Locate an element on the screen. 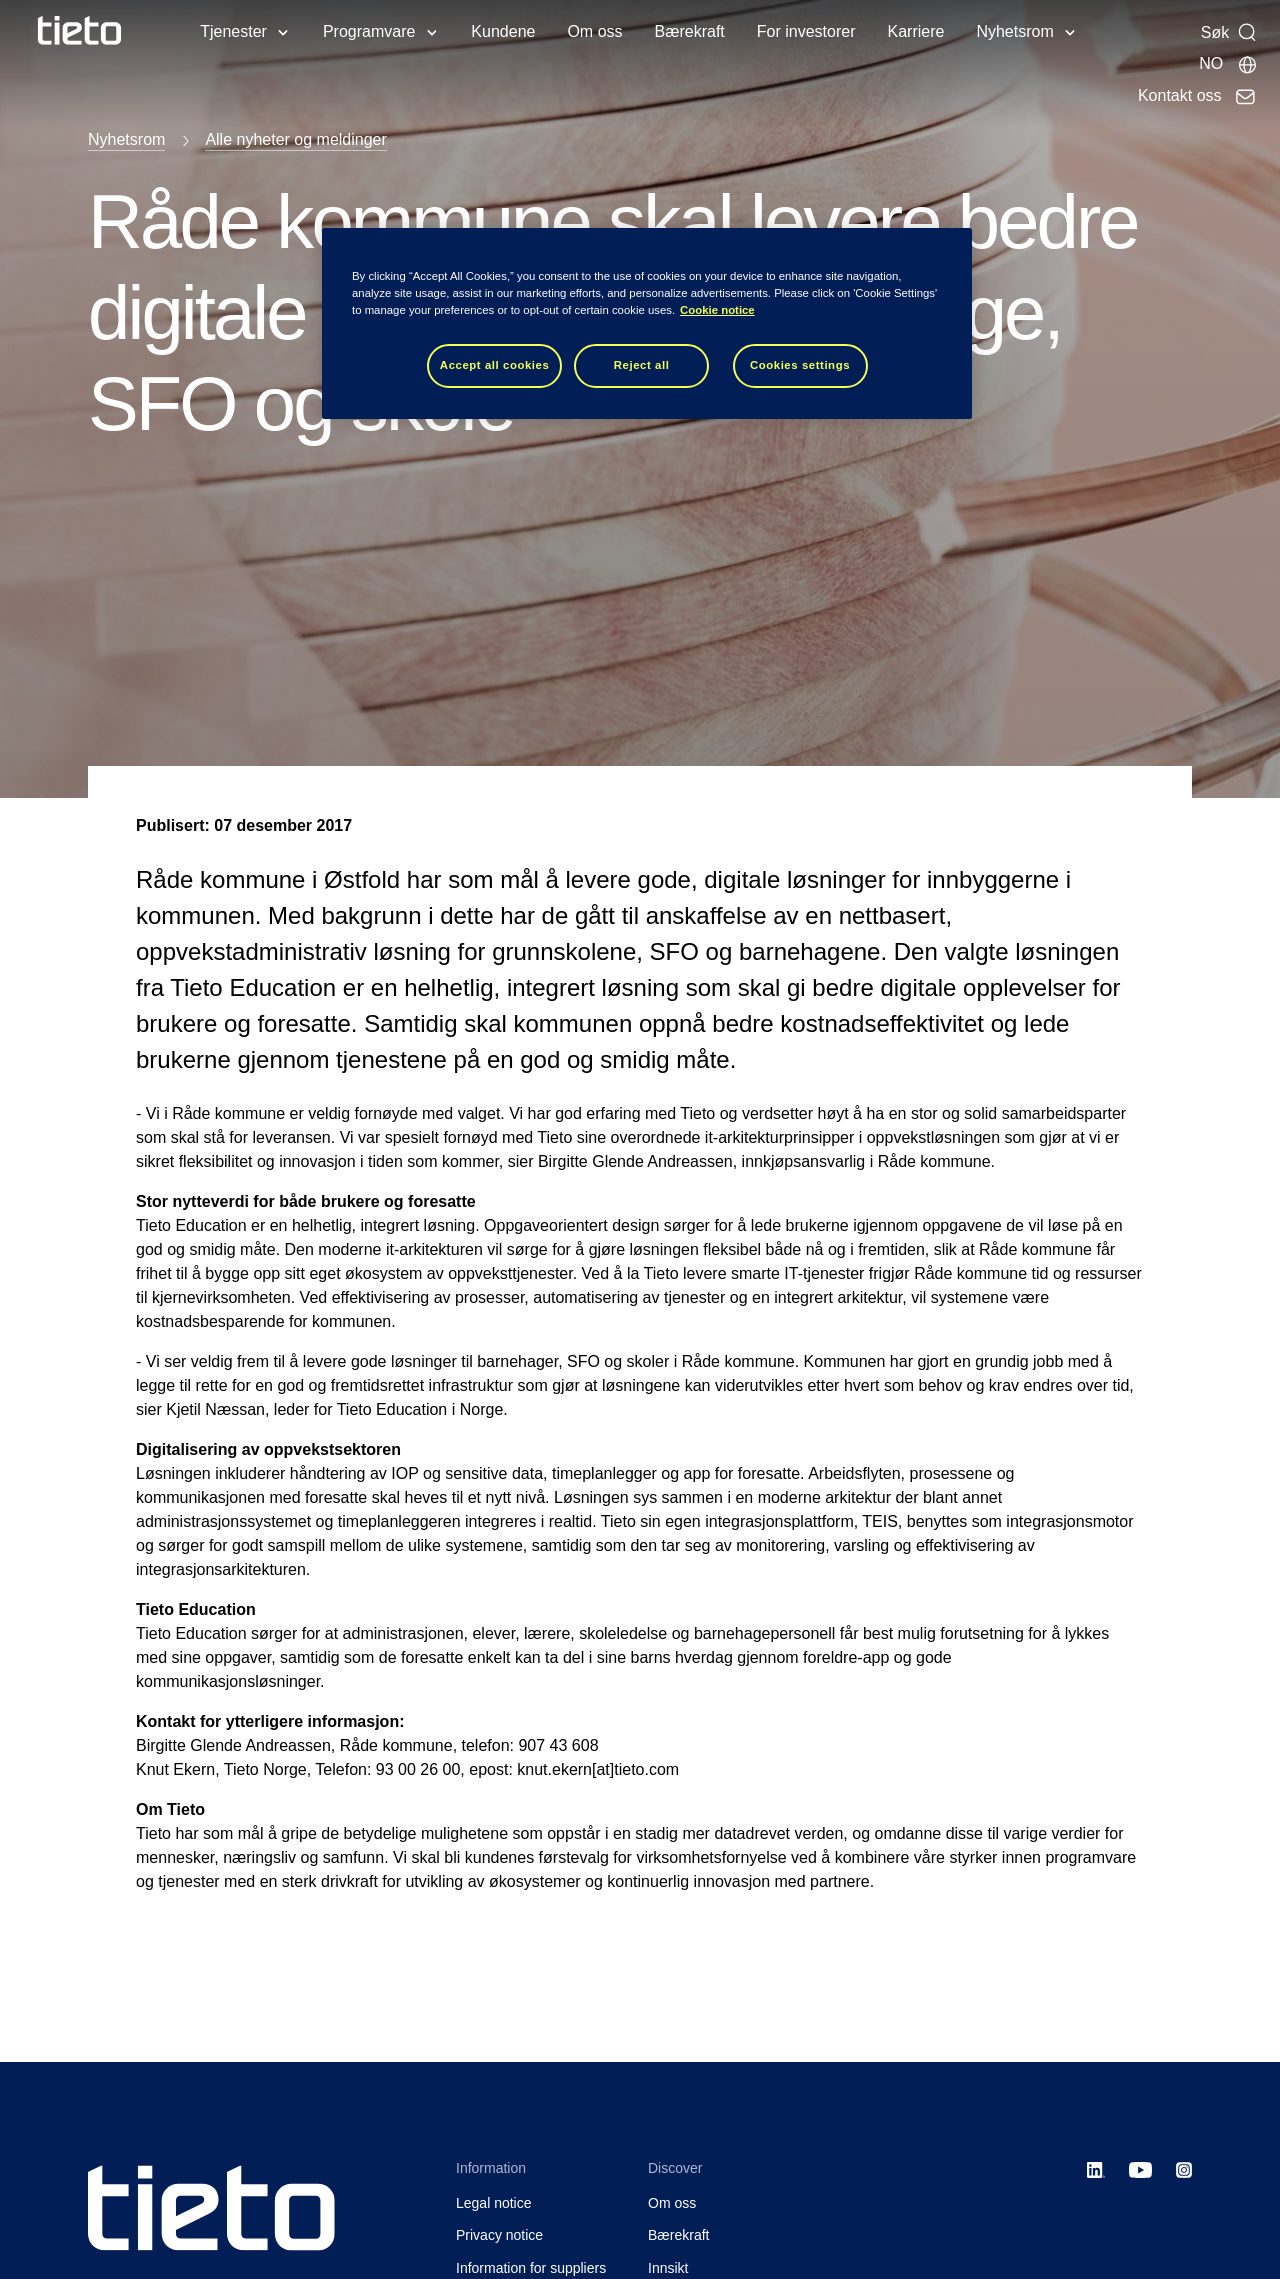 This screenshot has height=2279, width=1280. Om oss is located at coordinates (594, 31).